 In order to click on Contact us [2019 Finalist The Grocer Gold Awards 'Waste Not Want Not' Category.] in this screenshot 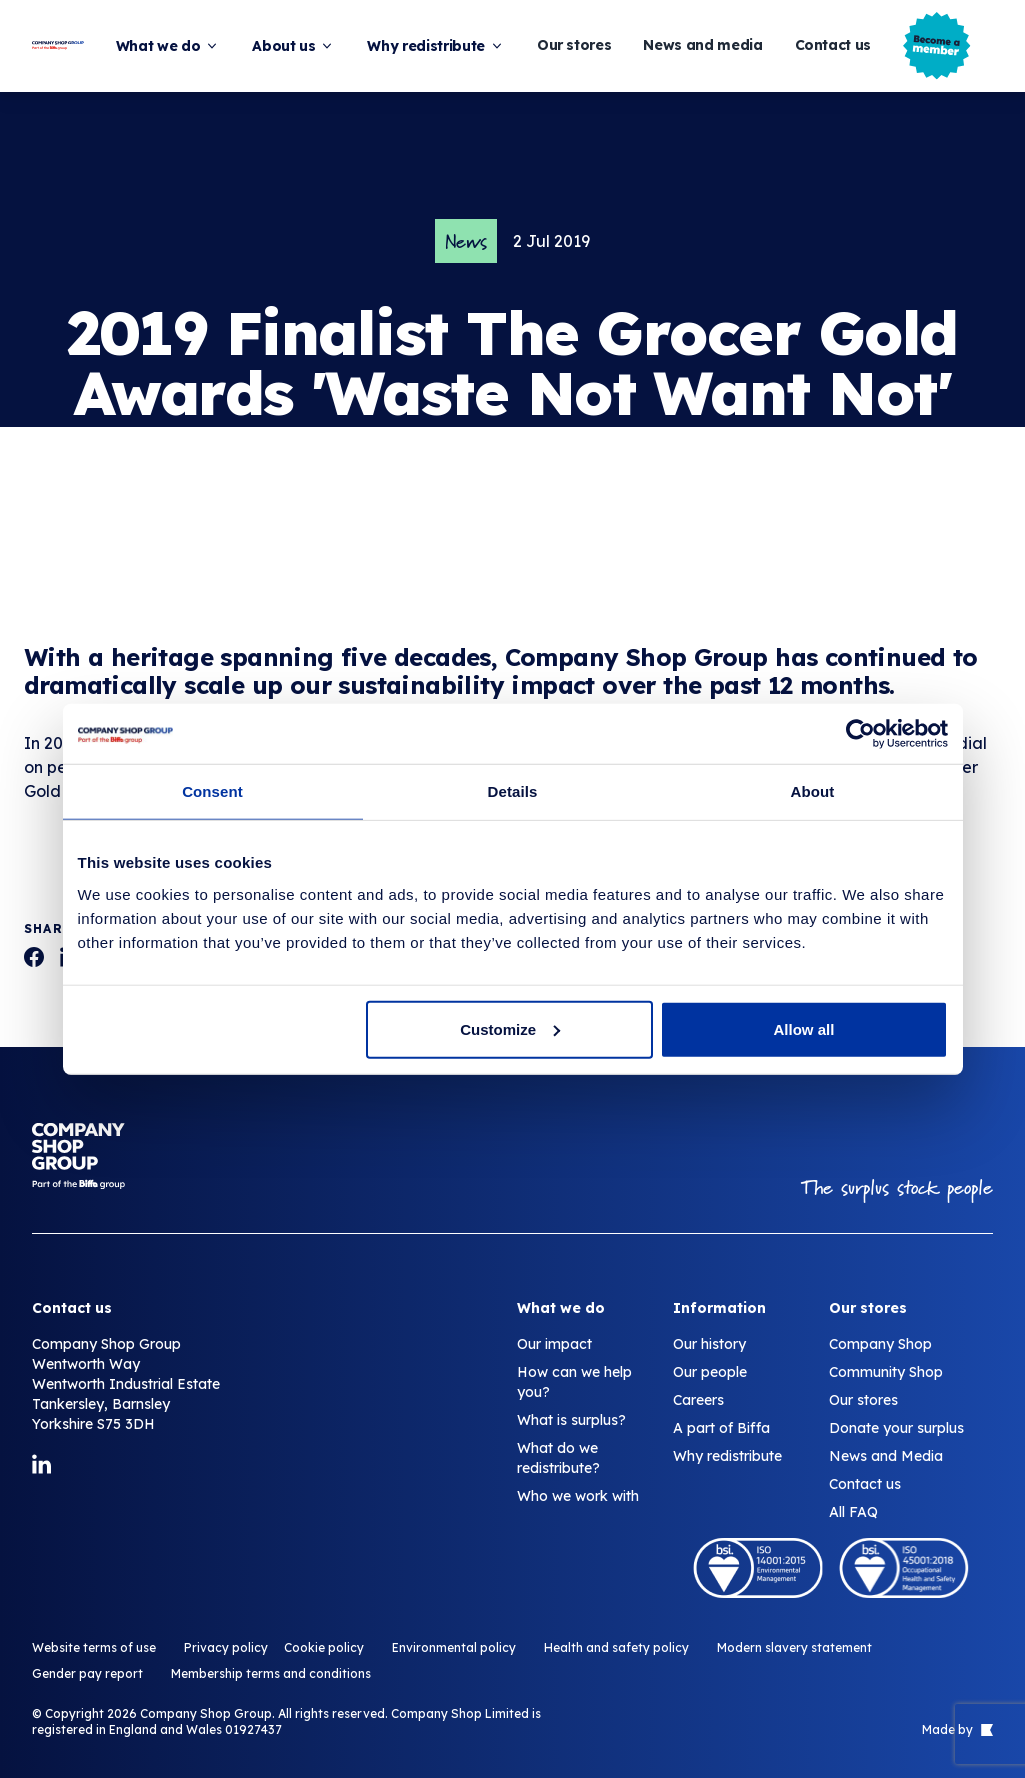, I will do `click(865, 1484)`.